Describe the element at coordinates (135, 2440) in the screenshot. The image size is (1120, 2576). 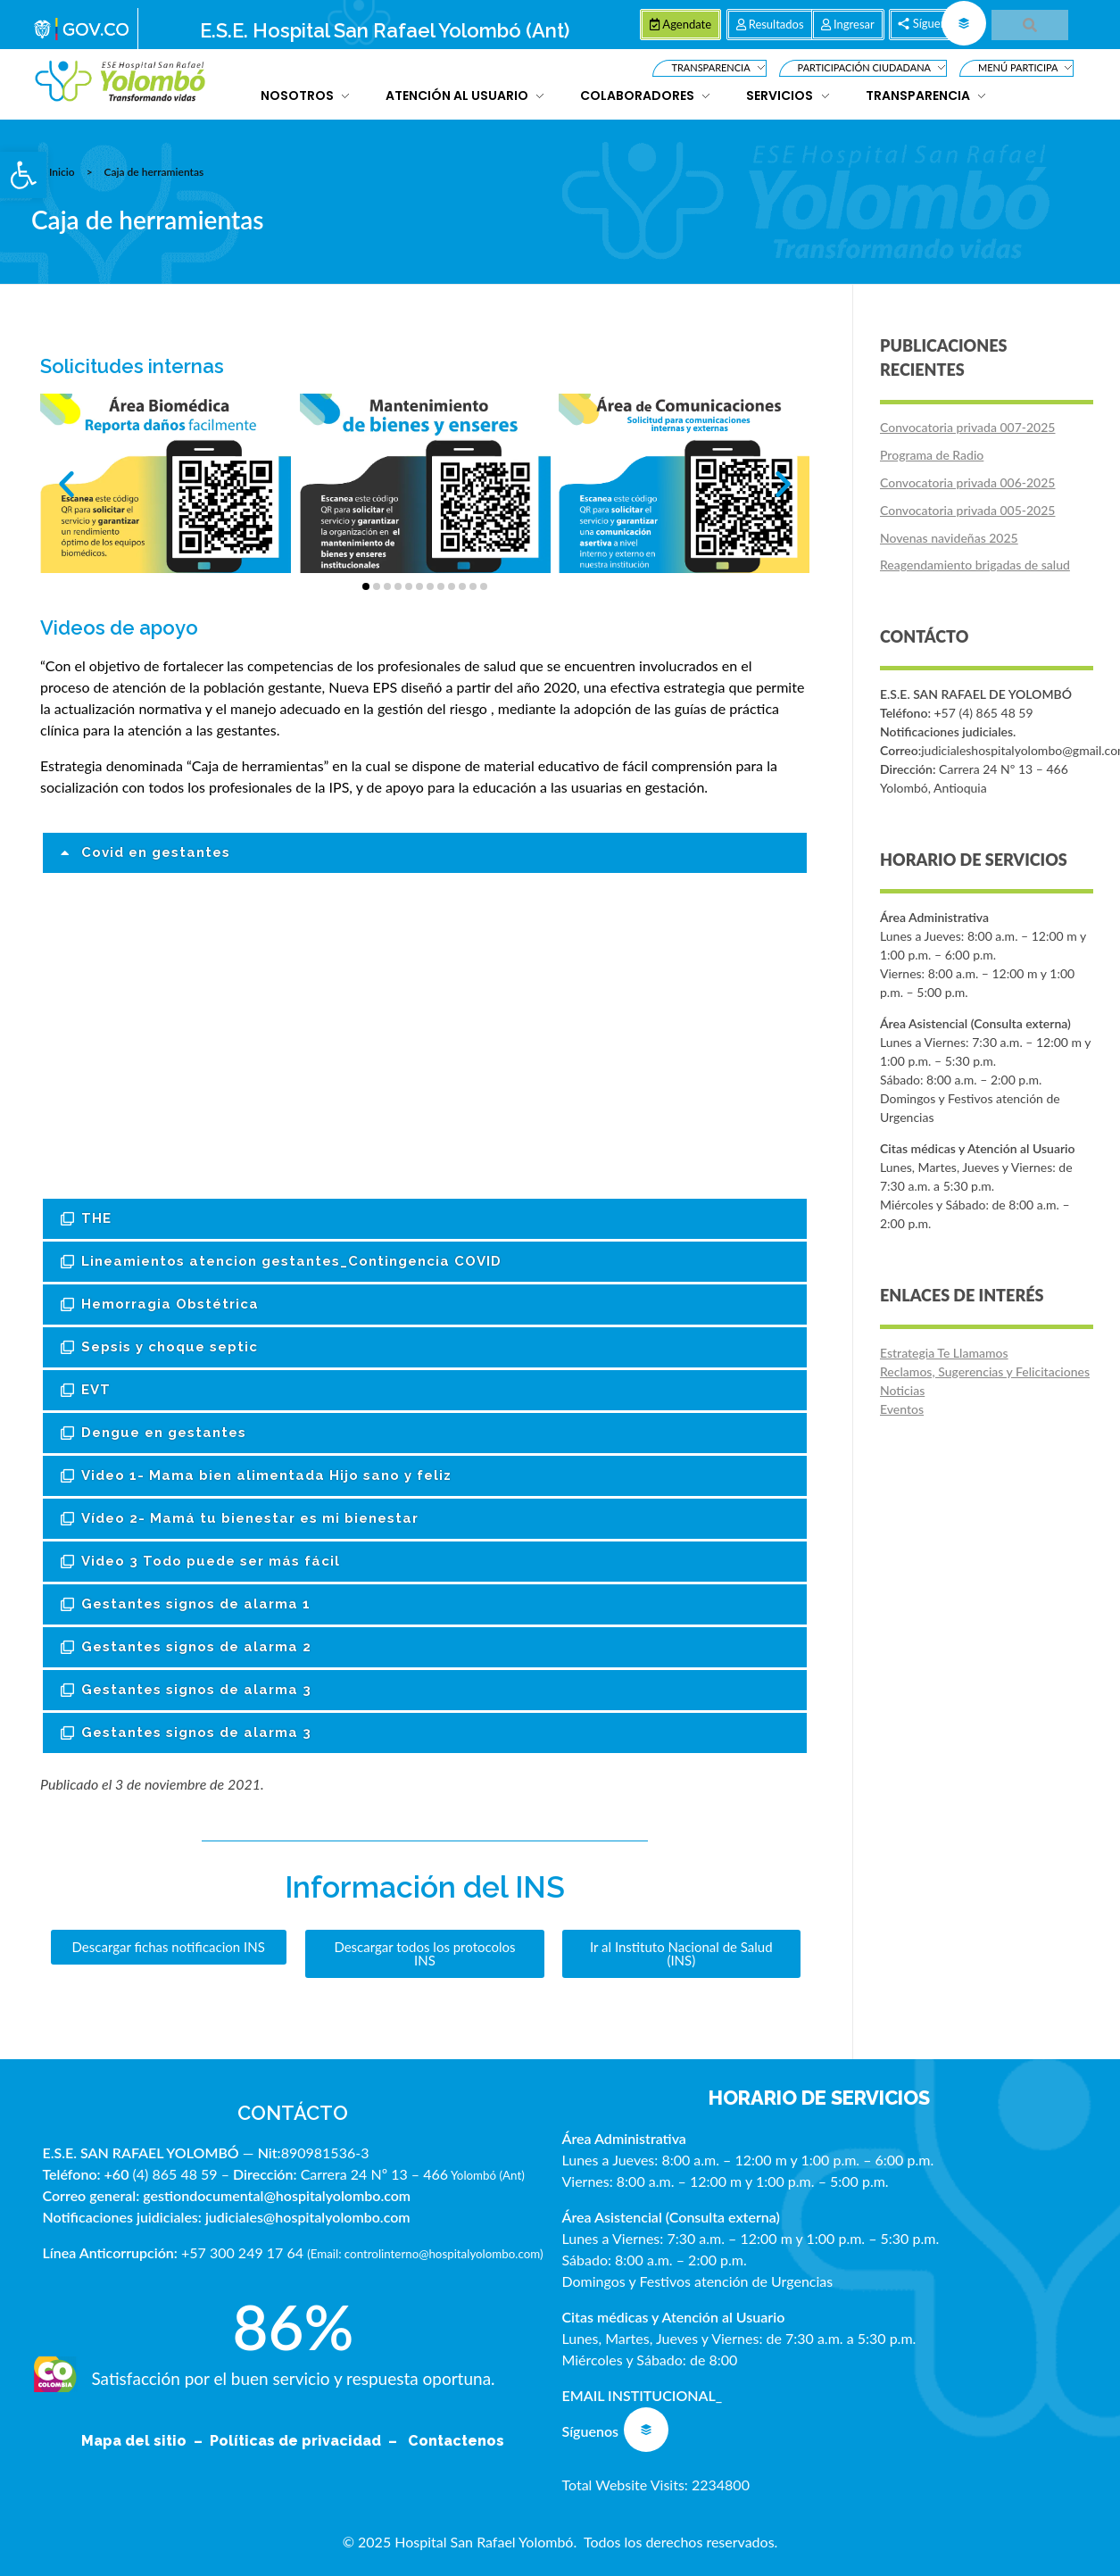
I see `Mapa del sitio` at that location.